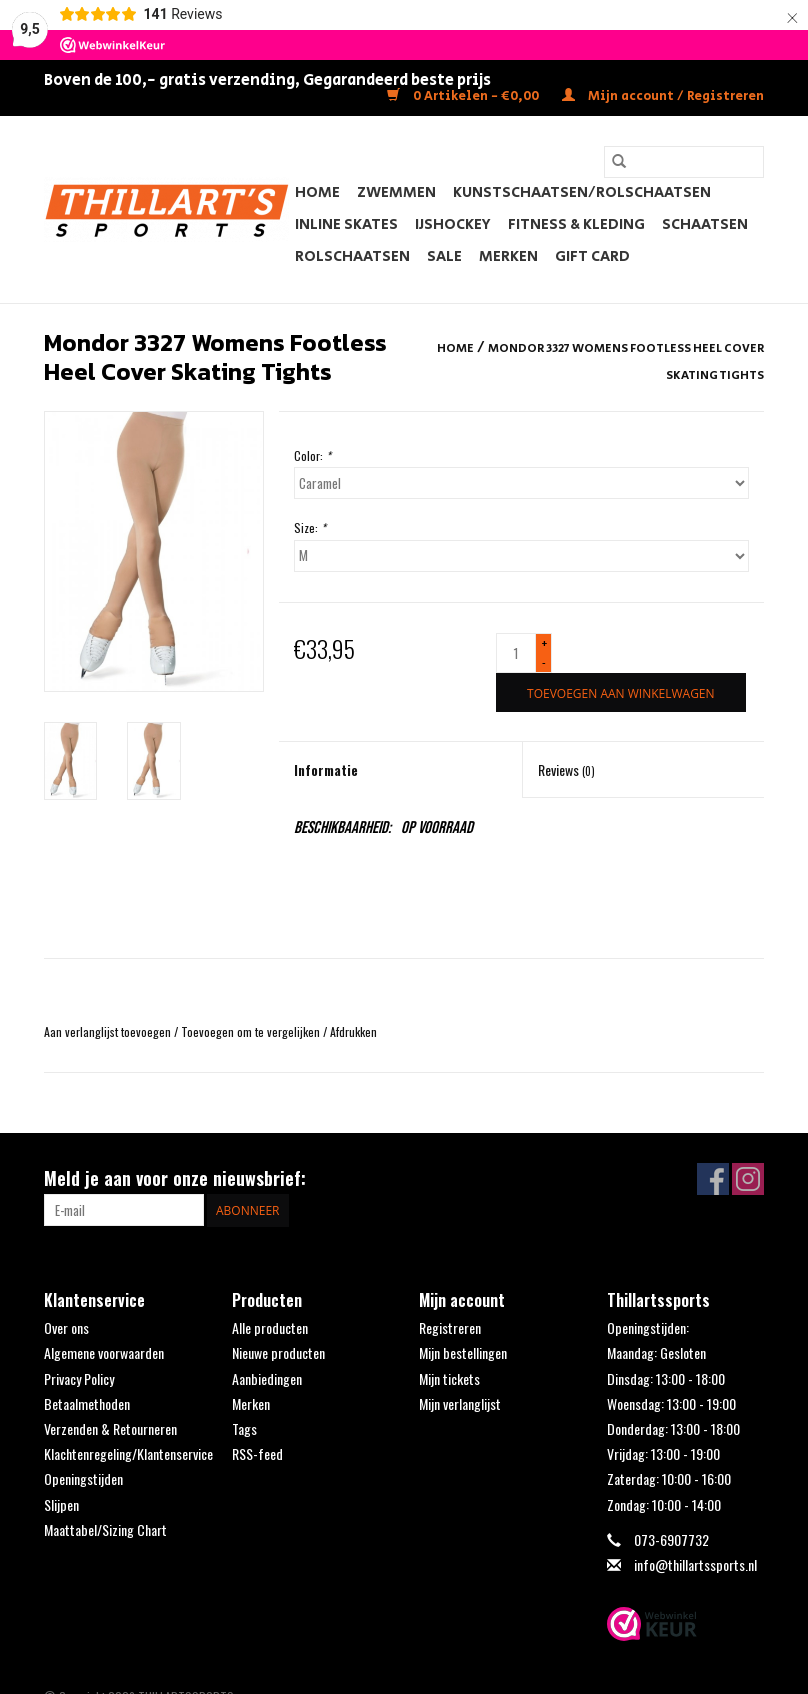 The height and width of the screenshot is (1694, 808). What do you see at coordinates (312, 455) in the screenshot?
I see `Color:` at bounding box center [312, 455].